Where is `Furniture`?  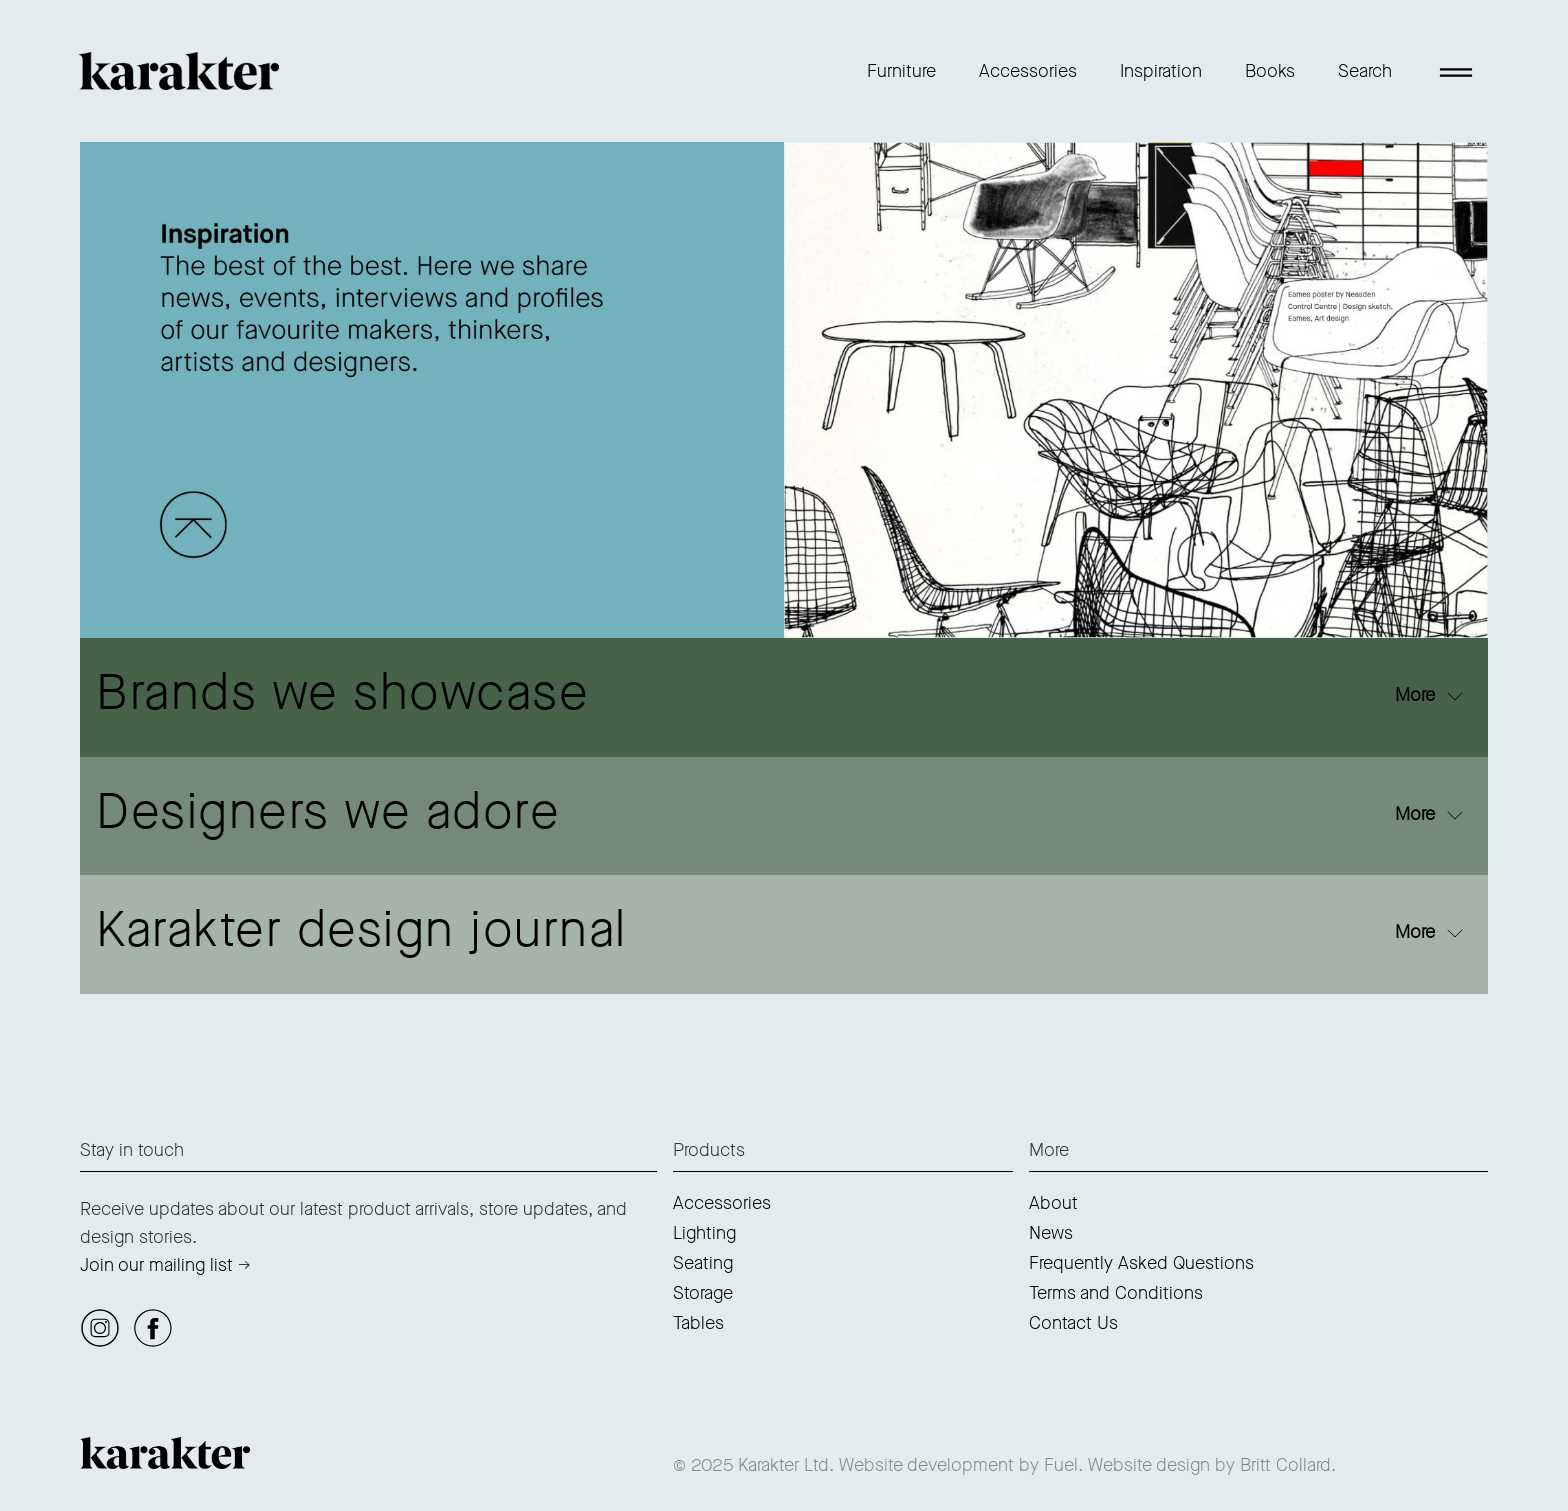 Furniture is located at coordinates (901, 71).